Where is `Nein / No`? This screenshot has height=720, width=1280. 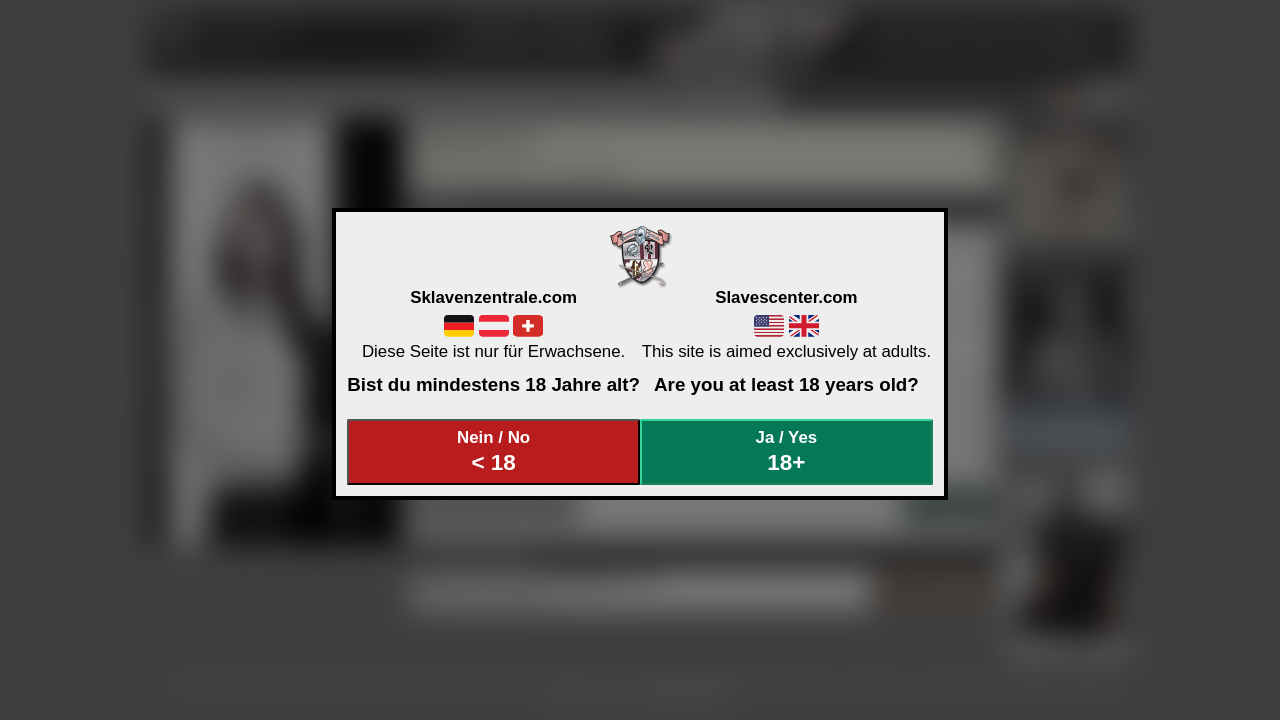
Nein / No is located at coordinates (494, 451).